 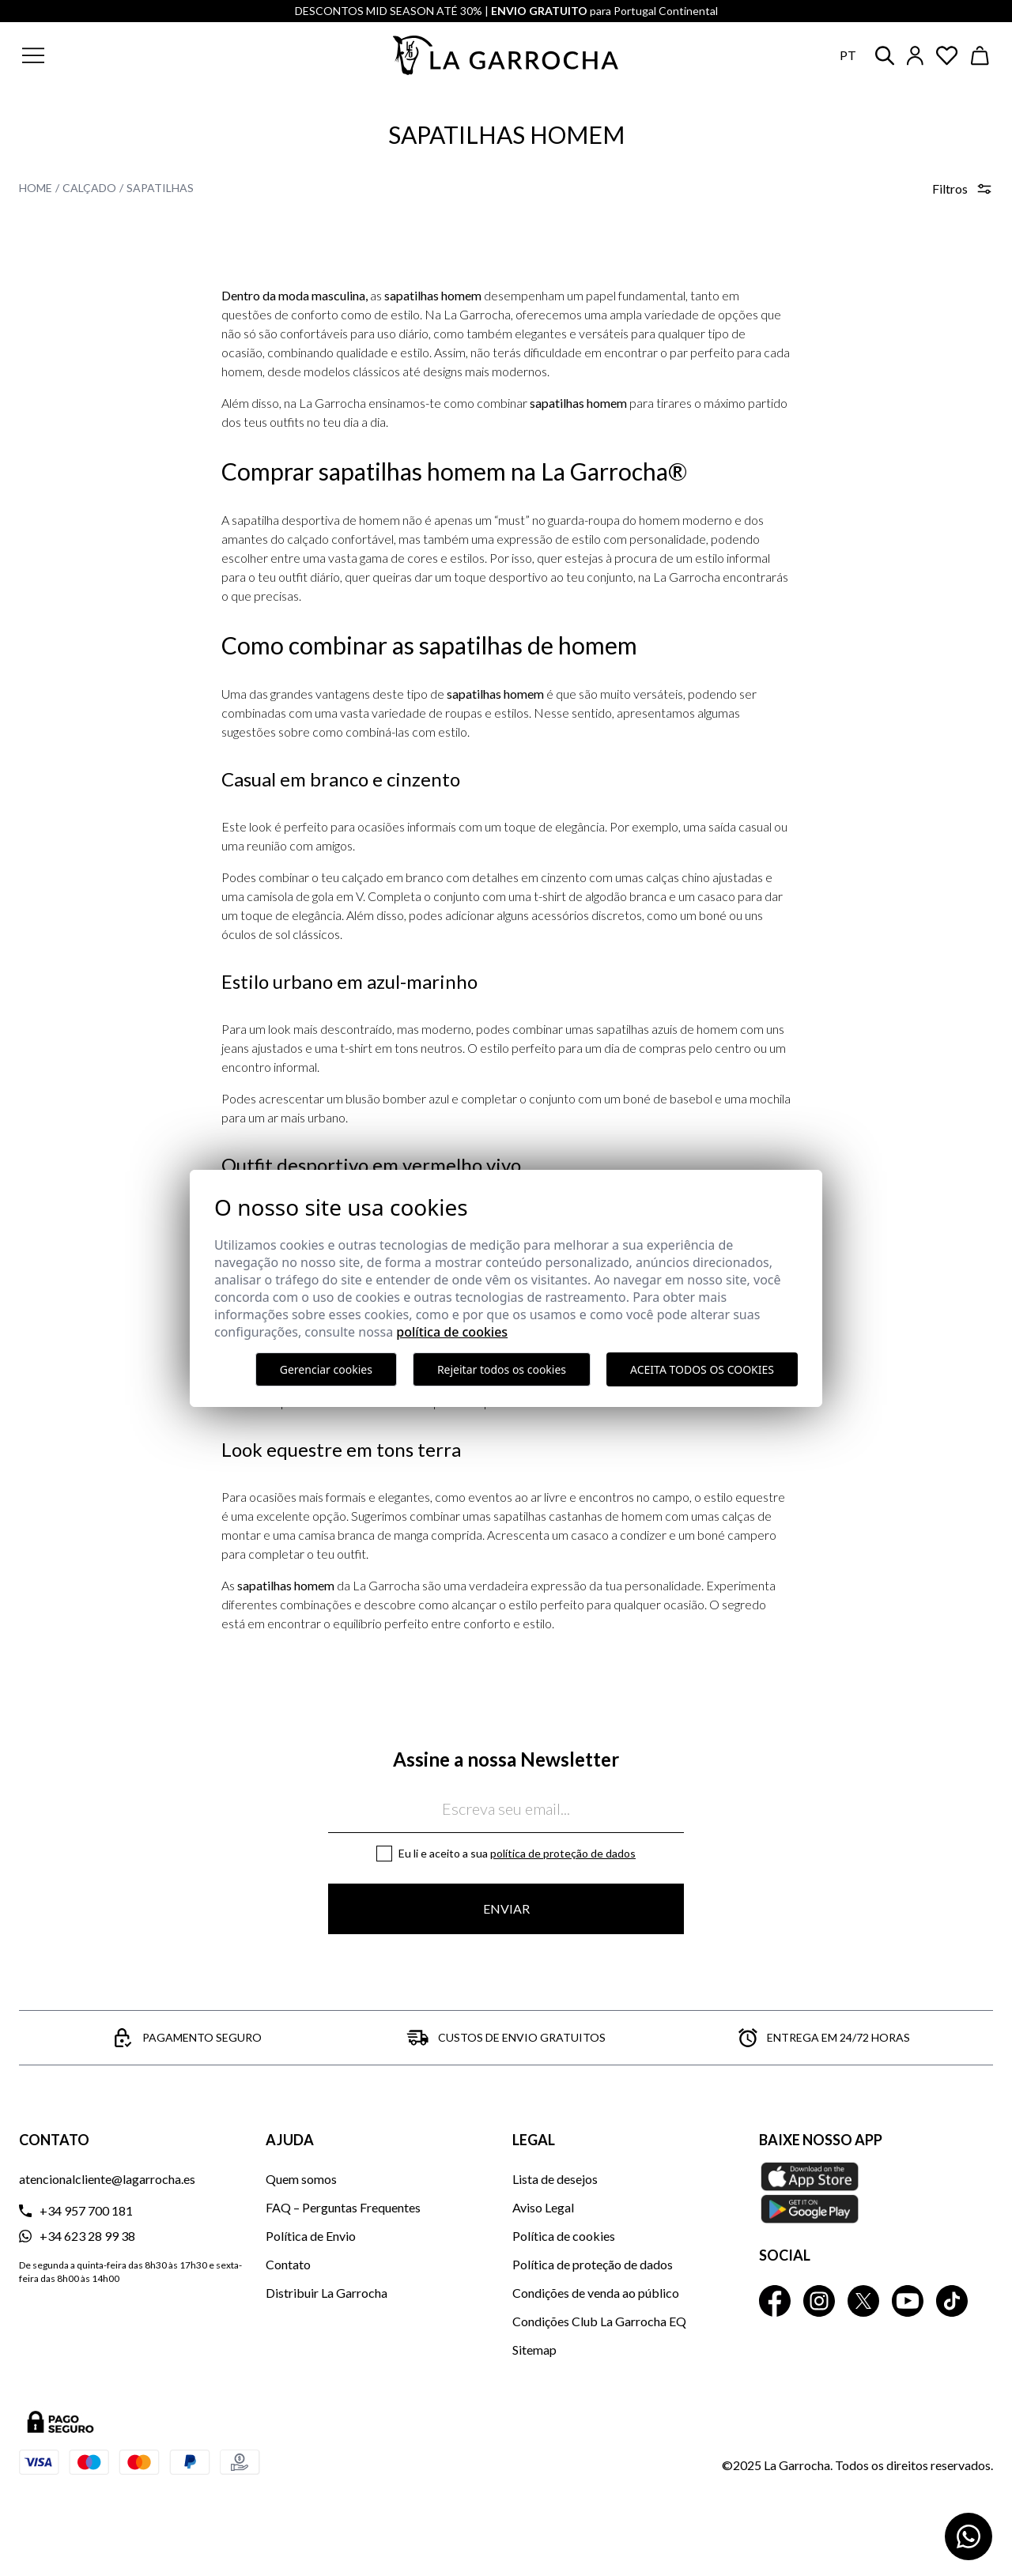 I want to click on FAQ – Perguntas Frequentes, so click(x=343, y=2207).